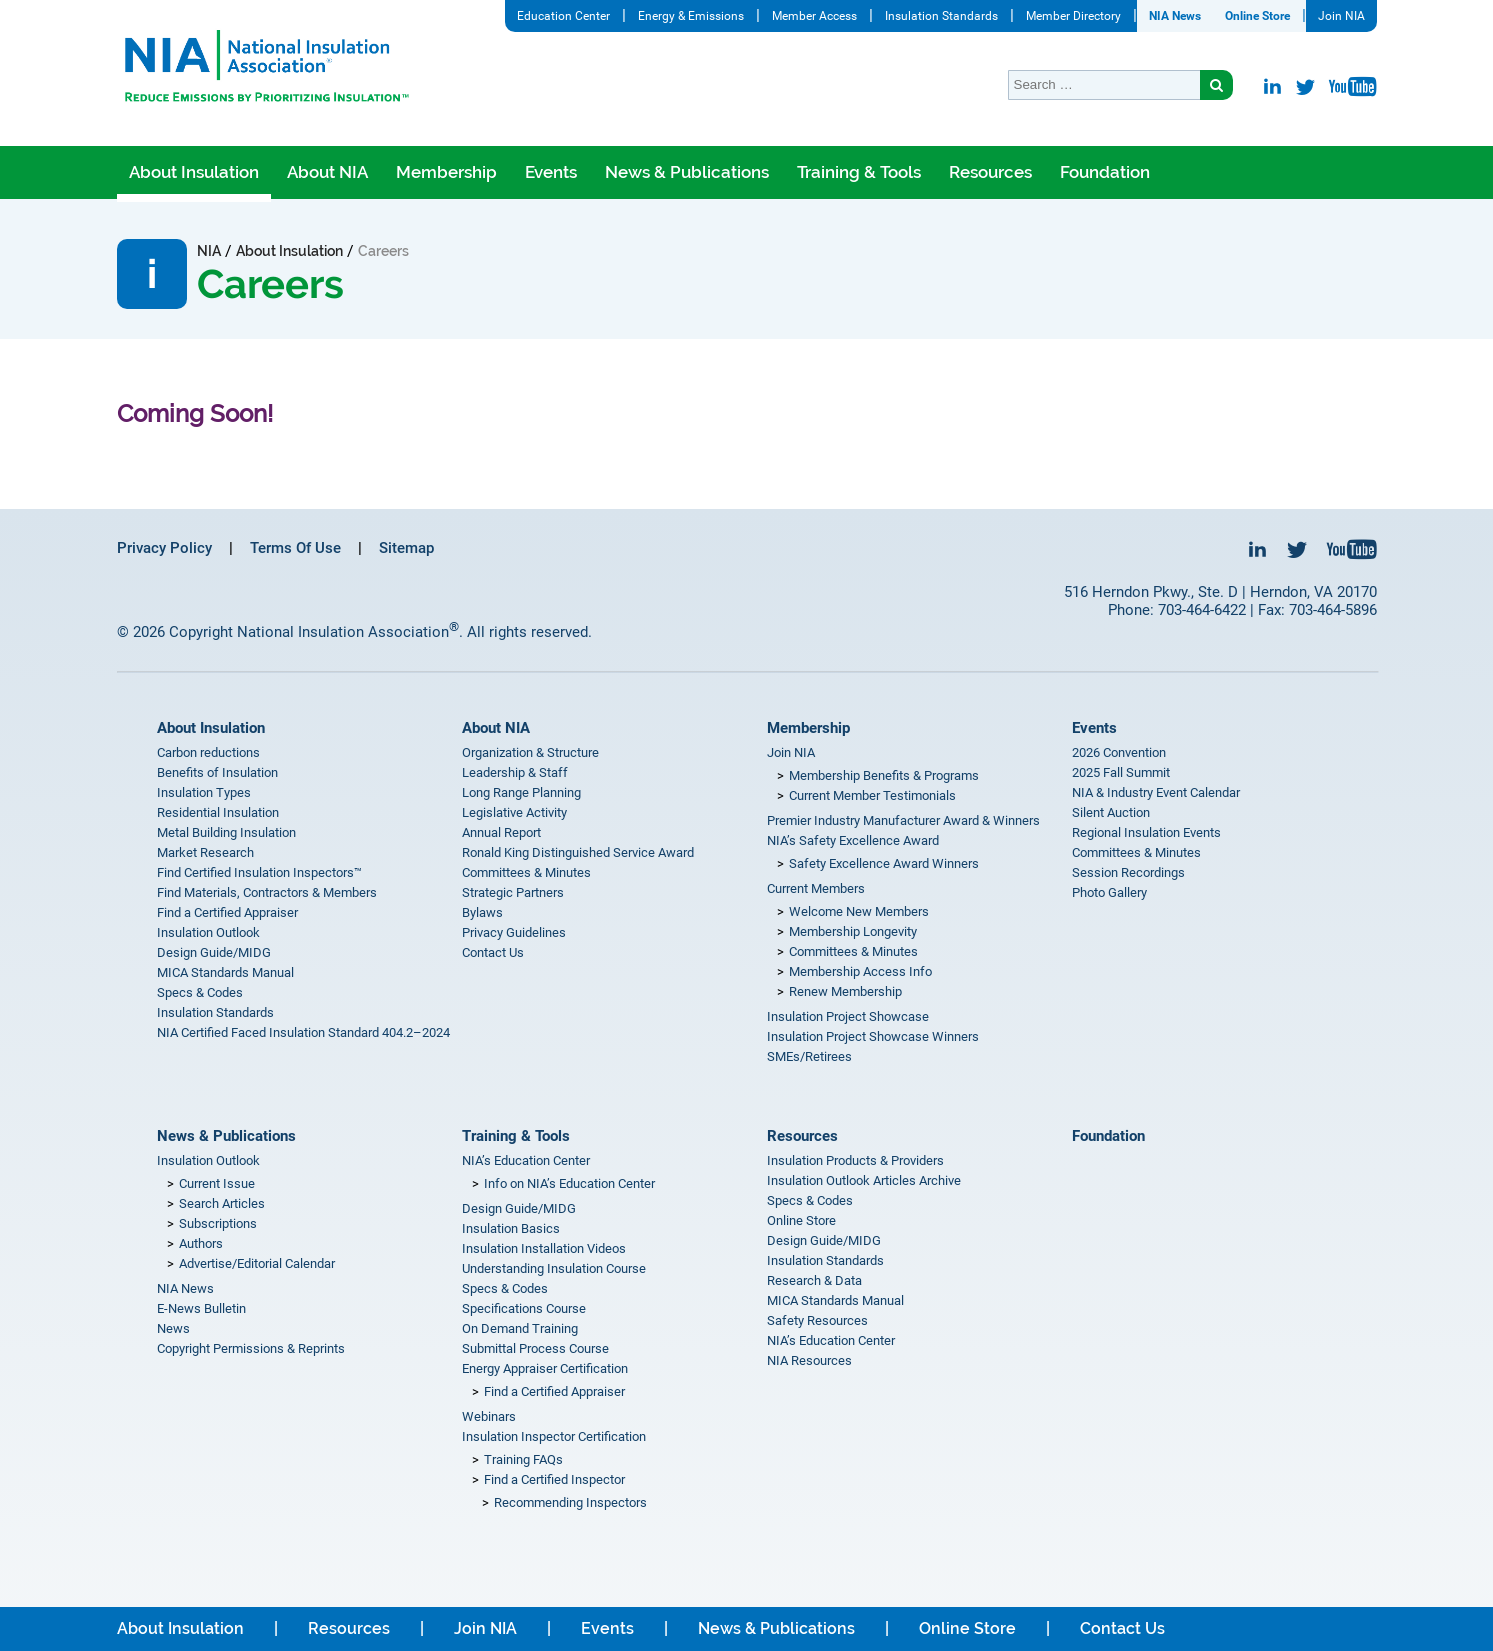 This screenshot has height=1651, width=1493. I want to click on Understanding Insulation Course, so click(554, 1268).